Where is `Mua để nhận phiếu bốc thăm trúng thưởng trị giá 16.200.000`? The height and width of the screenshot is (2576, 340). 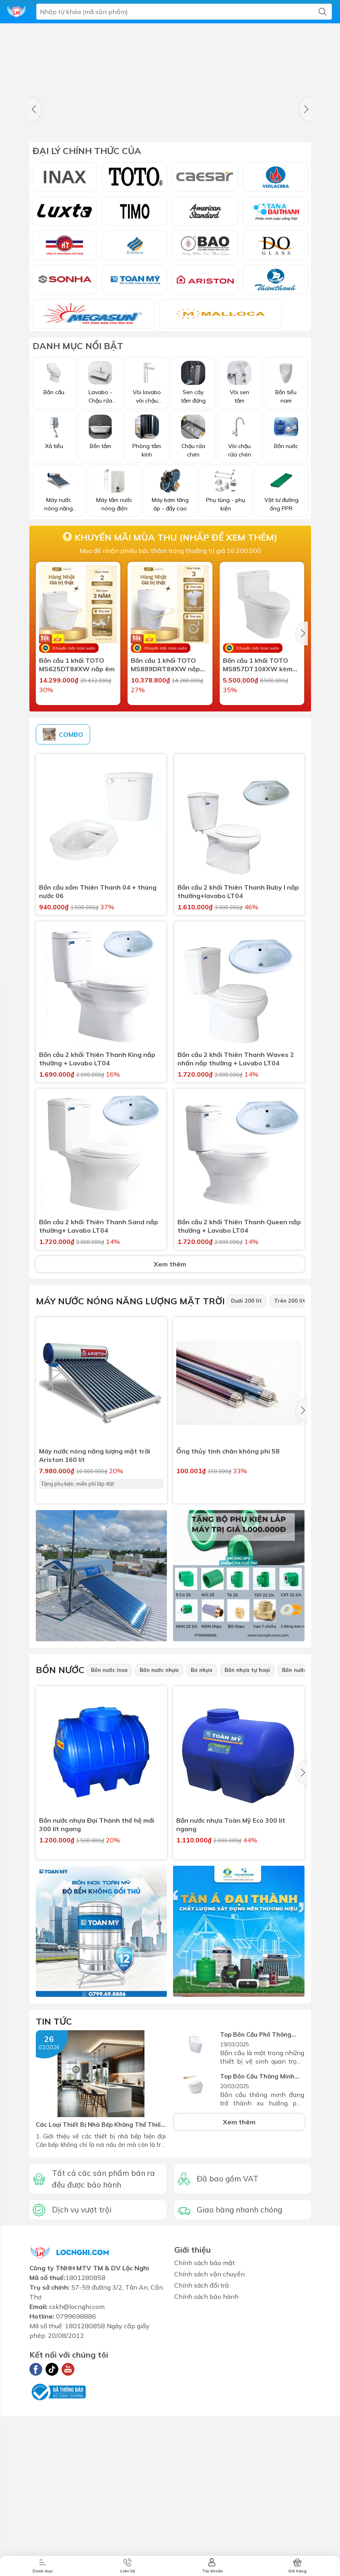 Mua để nhận phiếu bốc thăm trúng thưởng trị giá 16.200.000 is located at coordinates (170, 585).